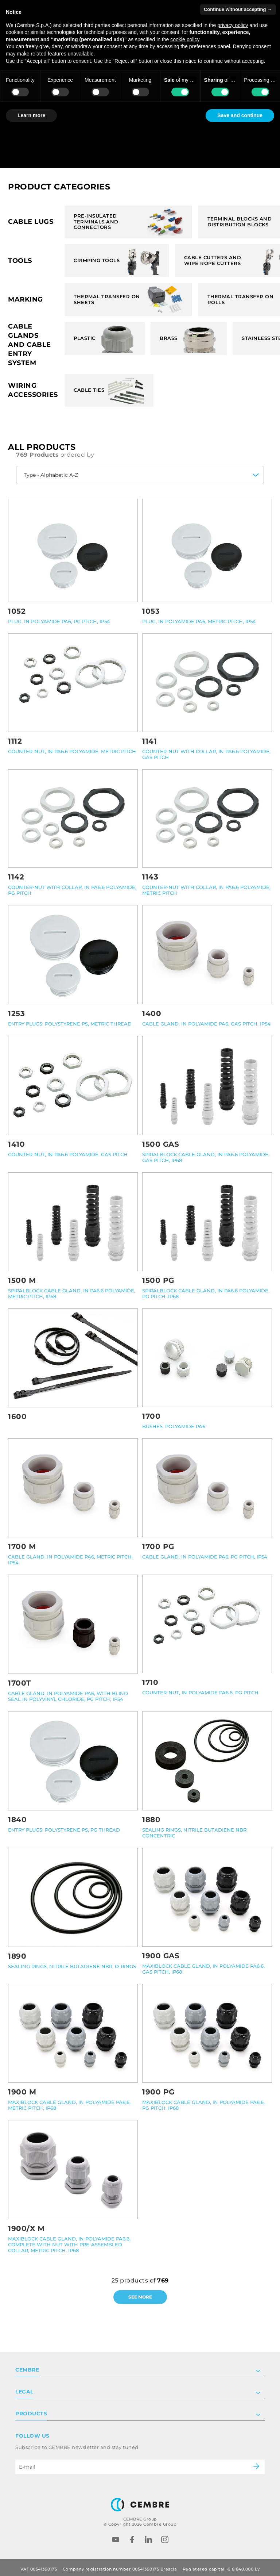 This screenshot has width=280, height=2576. What do you see at coordinates (232, 25) in the screenshot?
I see `privacy policy [button]` at bounding box center [232, 25].